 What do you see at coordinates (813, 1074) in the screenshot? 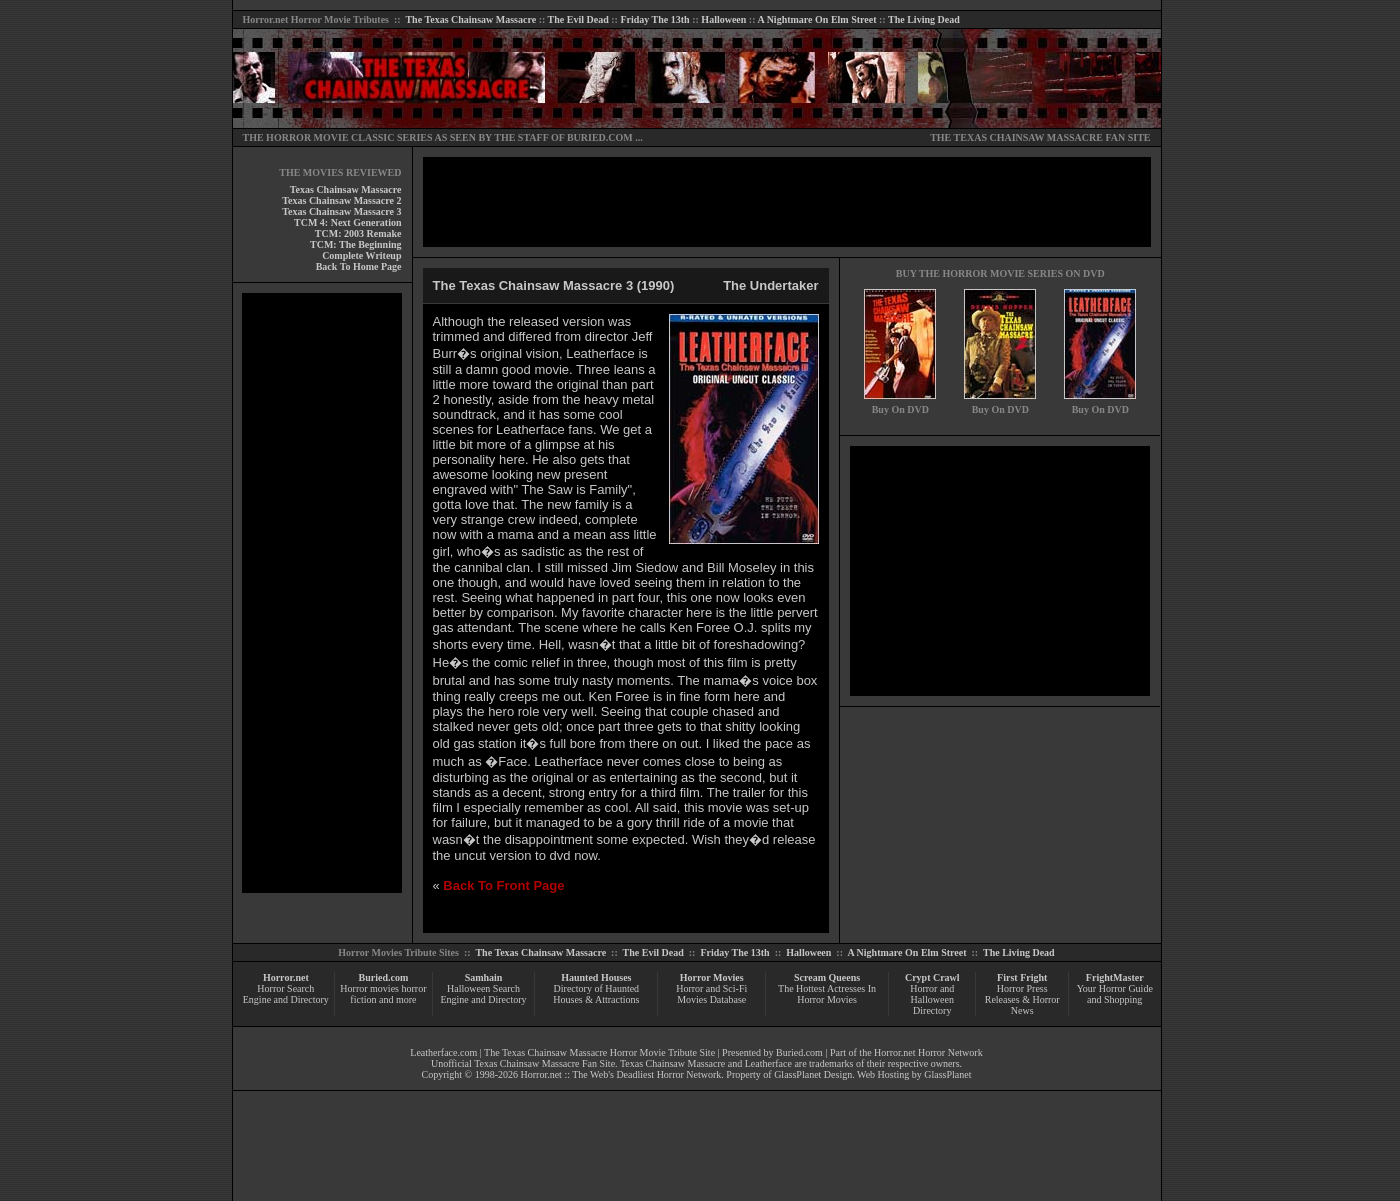
I see `GlassPlanet Design` at bounding box center [813, 1074].